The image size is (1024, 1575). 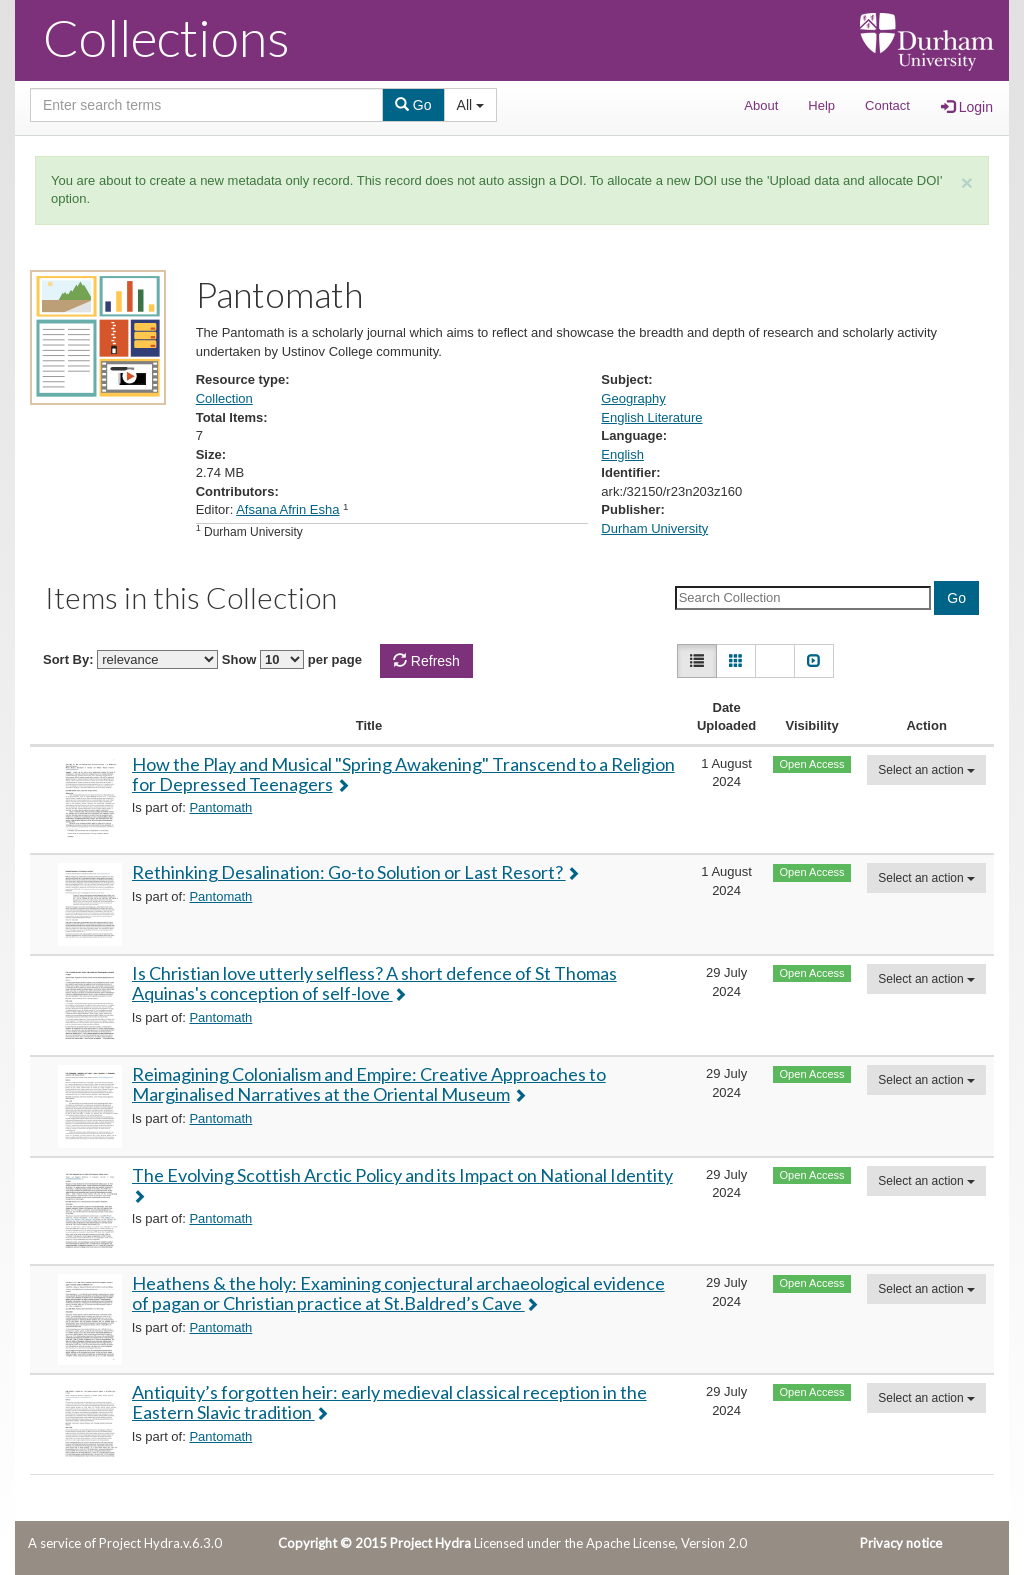 What do you see at coordinates (651, 417) in the screenshot?
I see `English Literature` at bounding box center [651, 417].